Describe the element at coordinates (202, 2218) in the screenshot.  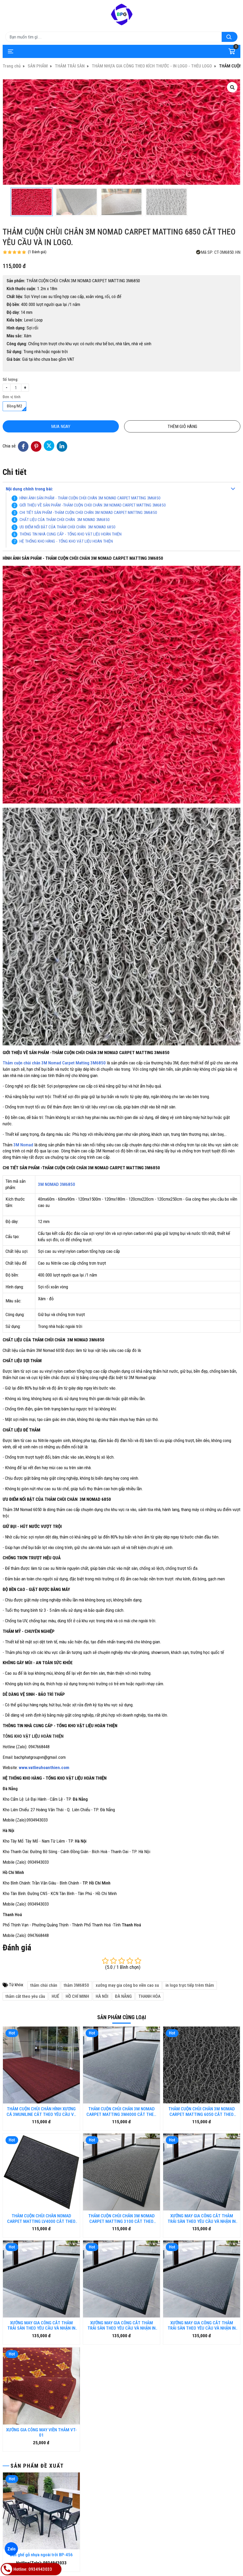
I see `XƯỞNG MAY GIA CÔNG CẮT THẢM TRẢI SÀN THEO YÊU CẦU VÀ NHẬN IN LOGO TRỰC TIẾP TRÊN THẢM - CT.01.HUE` at that location.